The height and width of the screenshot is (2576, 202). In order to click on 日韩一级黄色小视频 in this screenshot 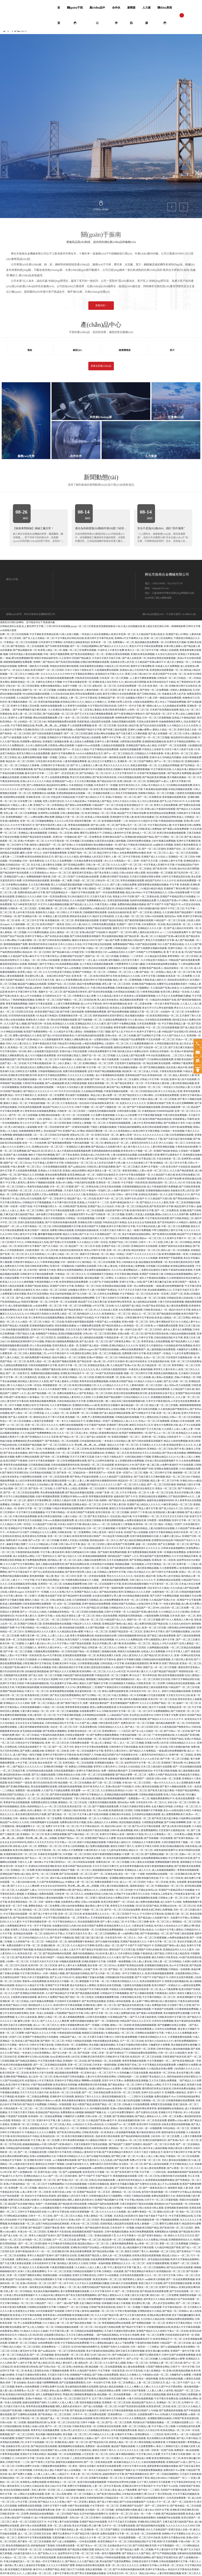, I will do `click(23, 1821)`.